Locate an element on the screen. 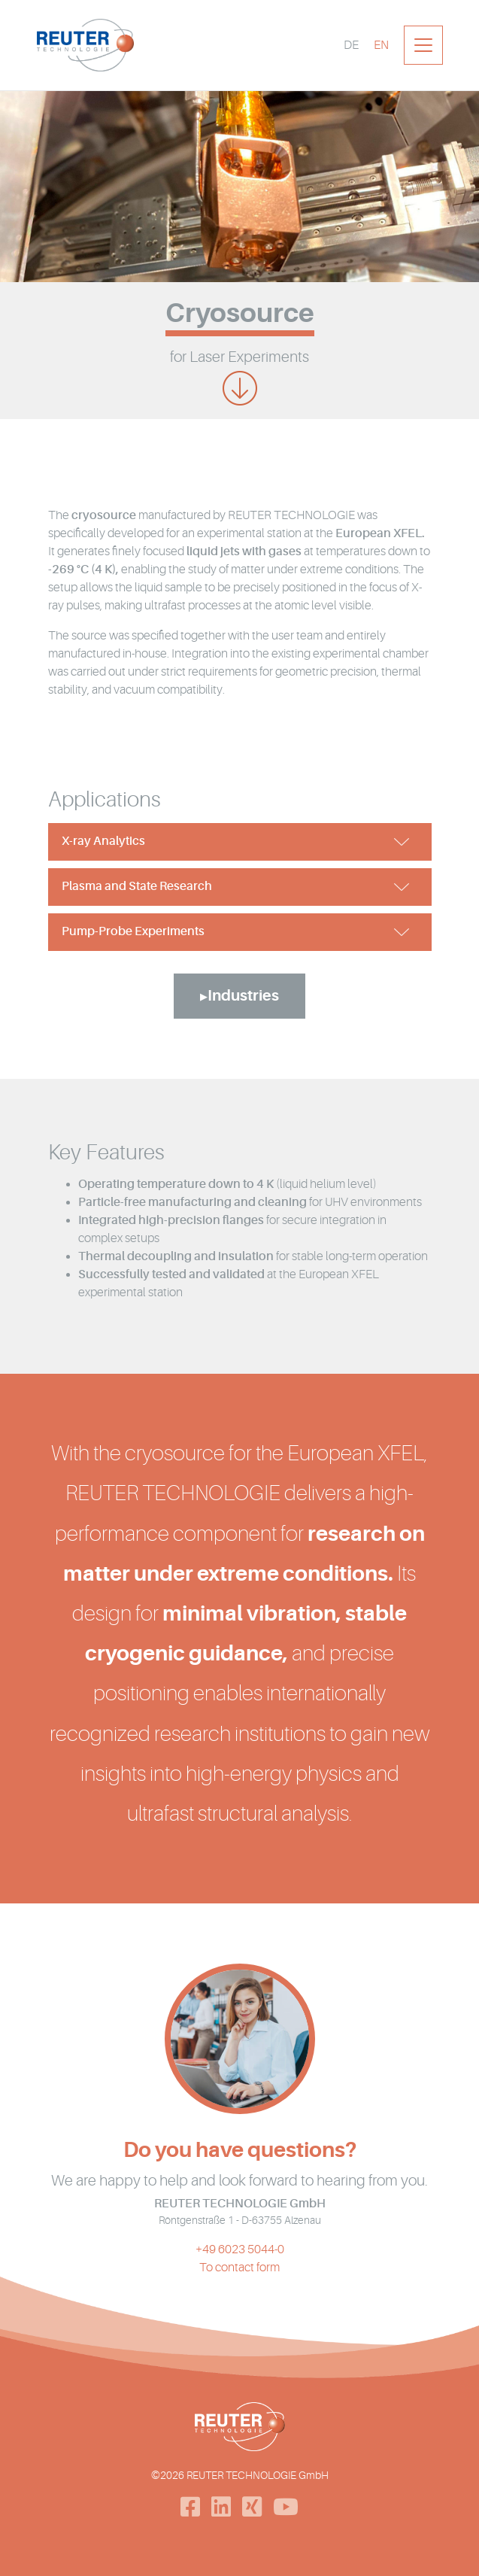 Image resolution: width=479 pixels, height=2576 pixels. Pump-Probe Experiments is located at coordinates (133, 931).